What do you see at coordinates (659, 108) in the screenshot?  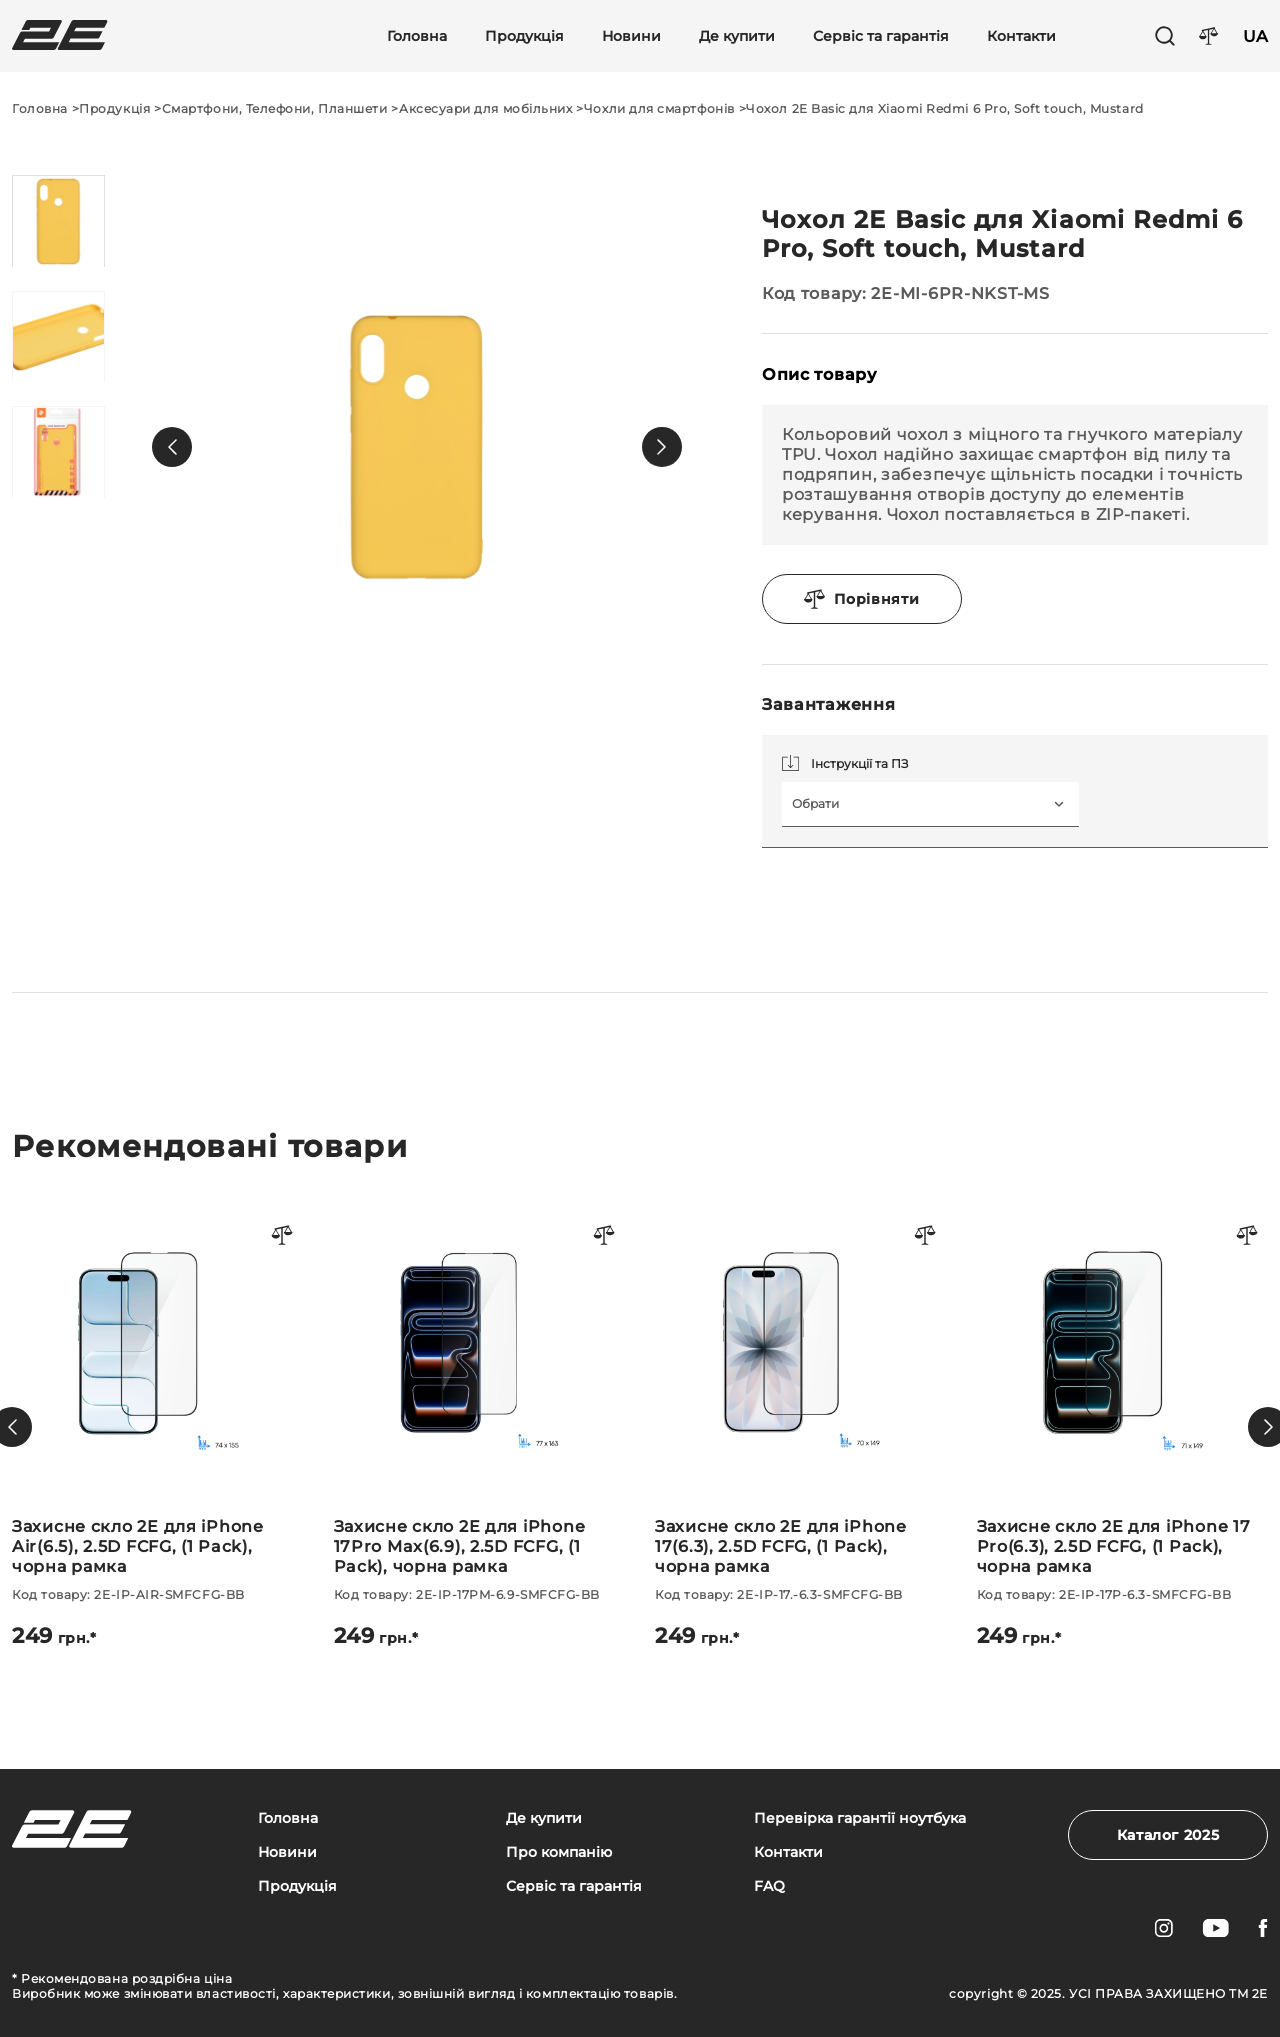 I see `Чохли для смартфонів` at bounding box center [659, 108].